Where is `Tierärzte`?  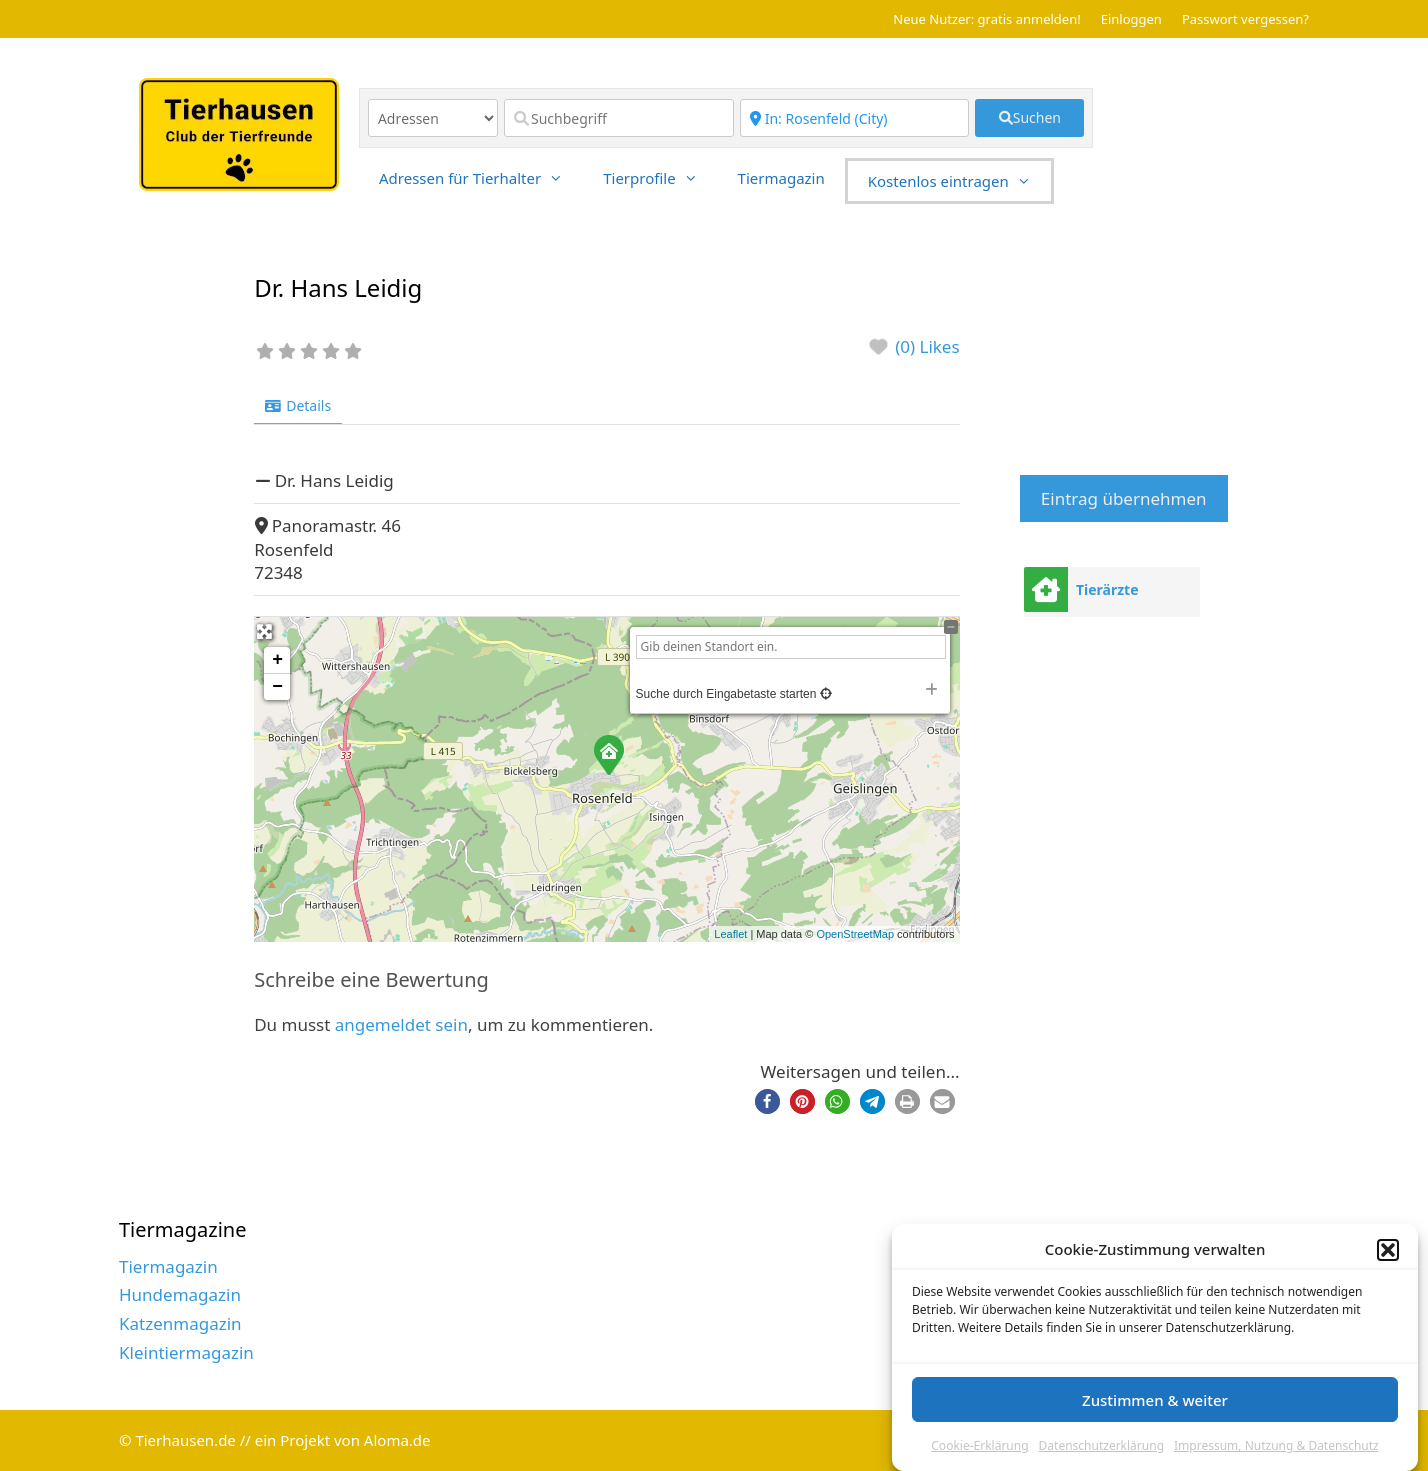
Tierärzte is located at coordinates (1107, 589).